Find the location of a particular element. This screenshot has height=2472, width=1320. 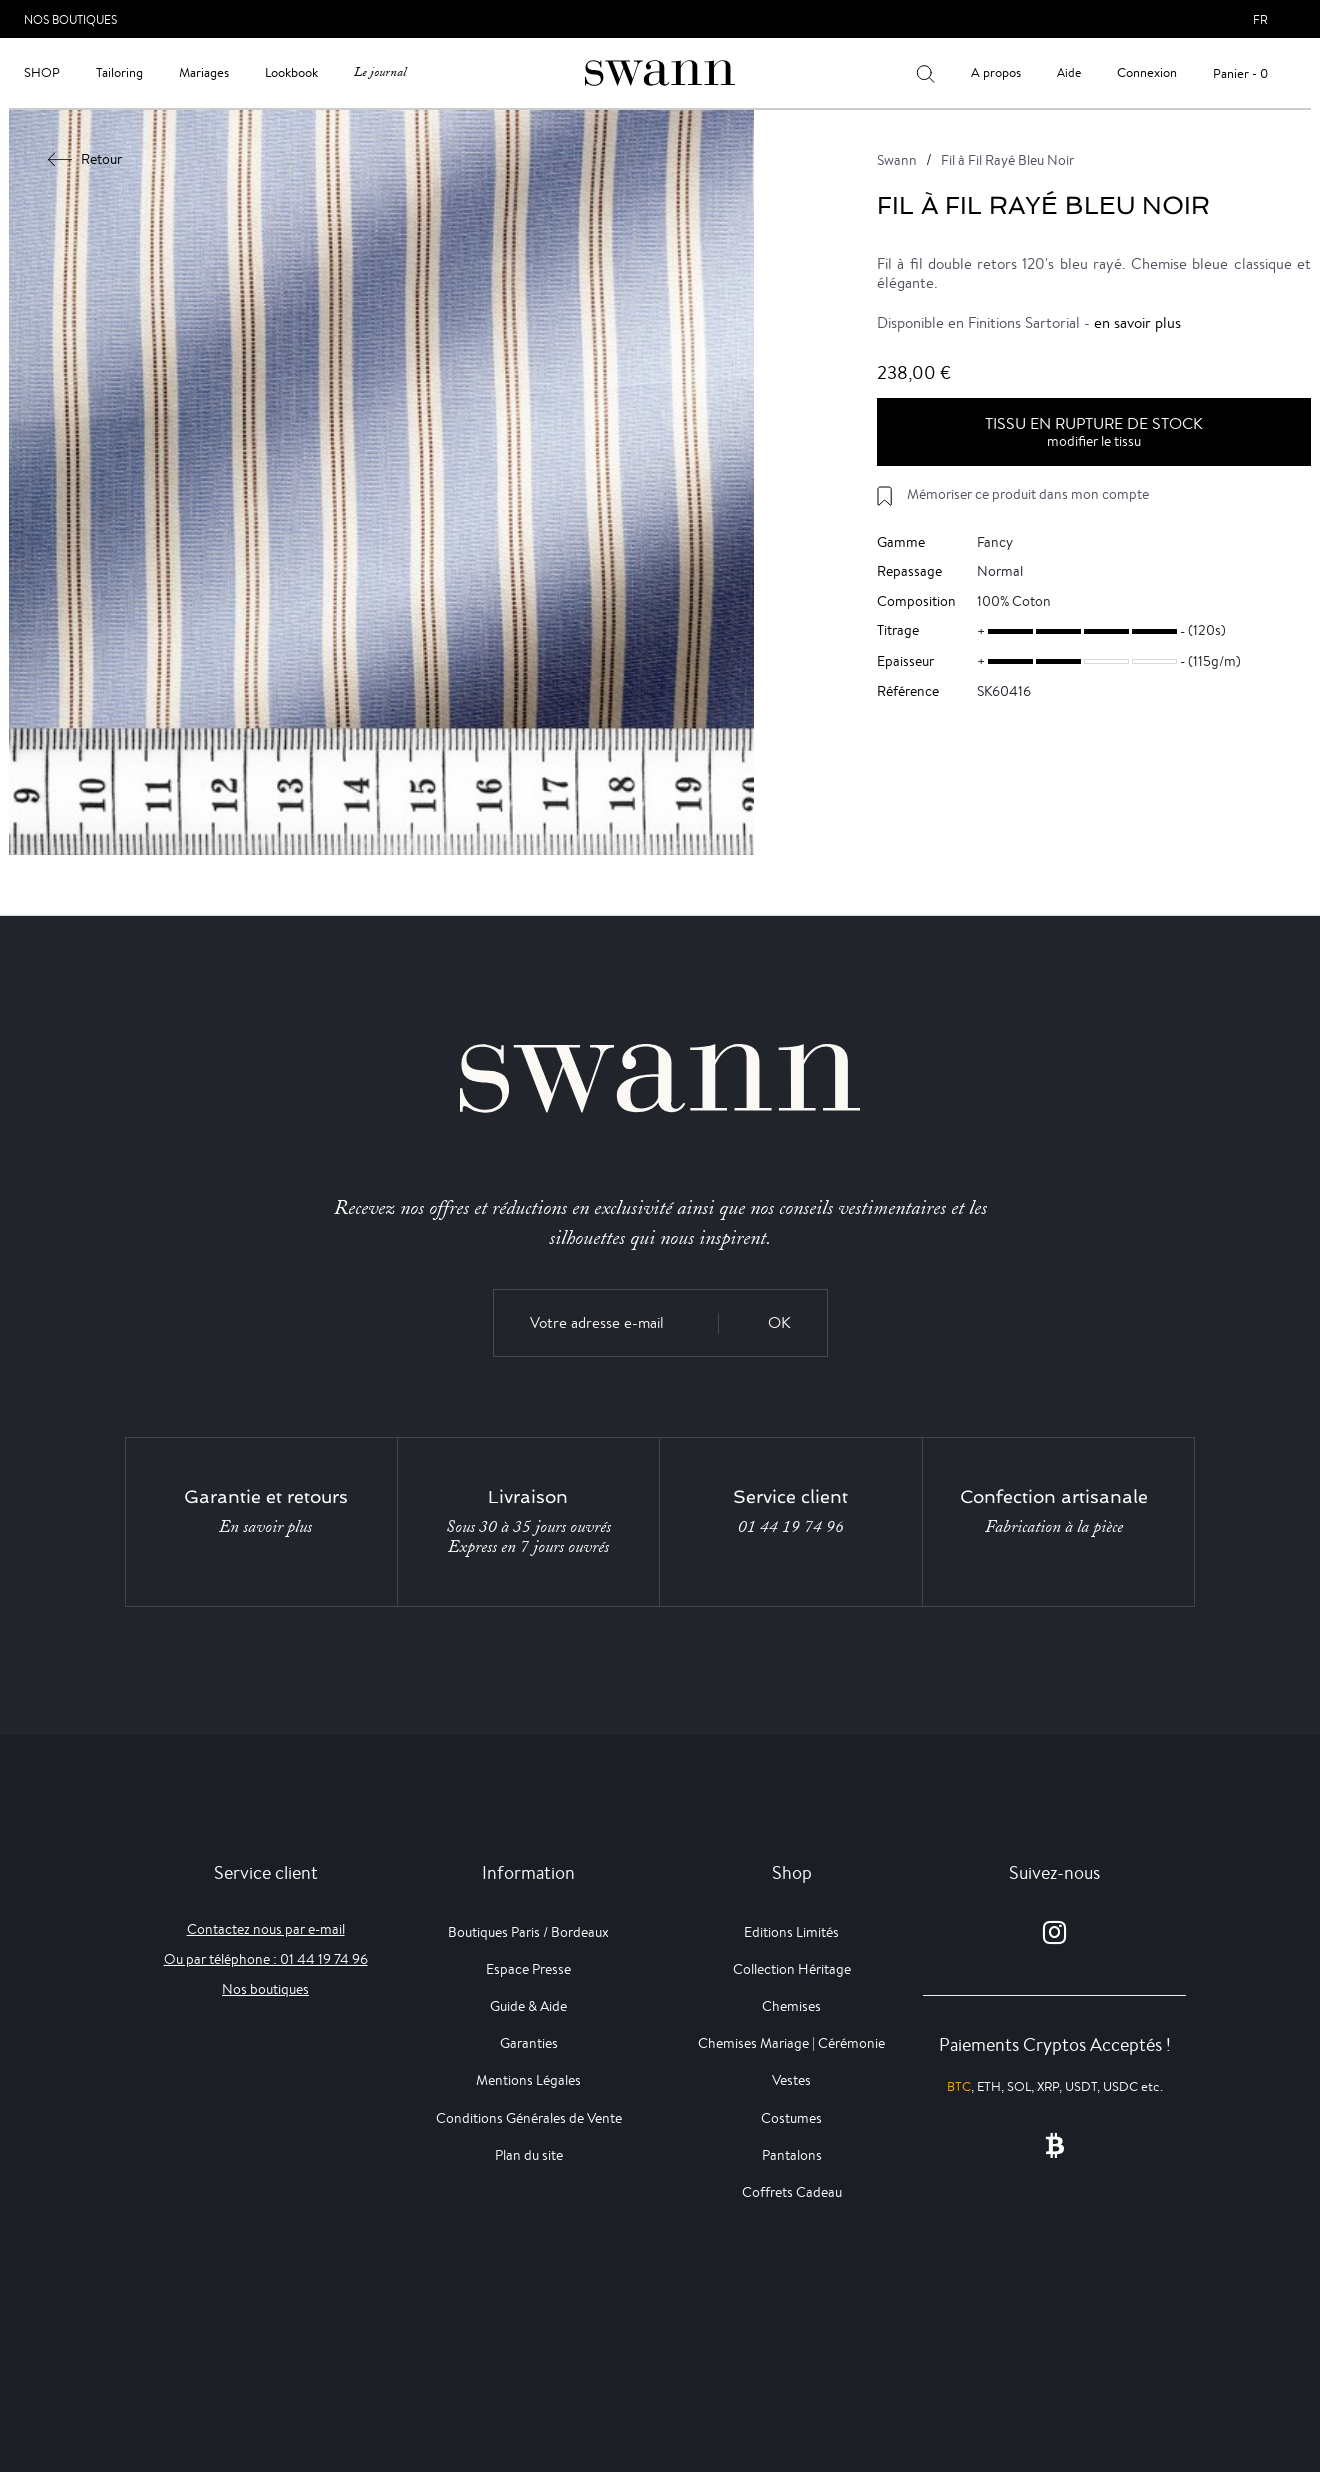

Chemises is located at coordinates (791, 2006).